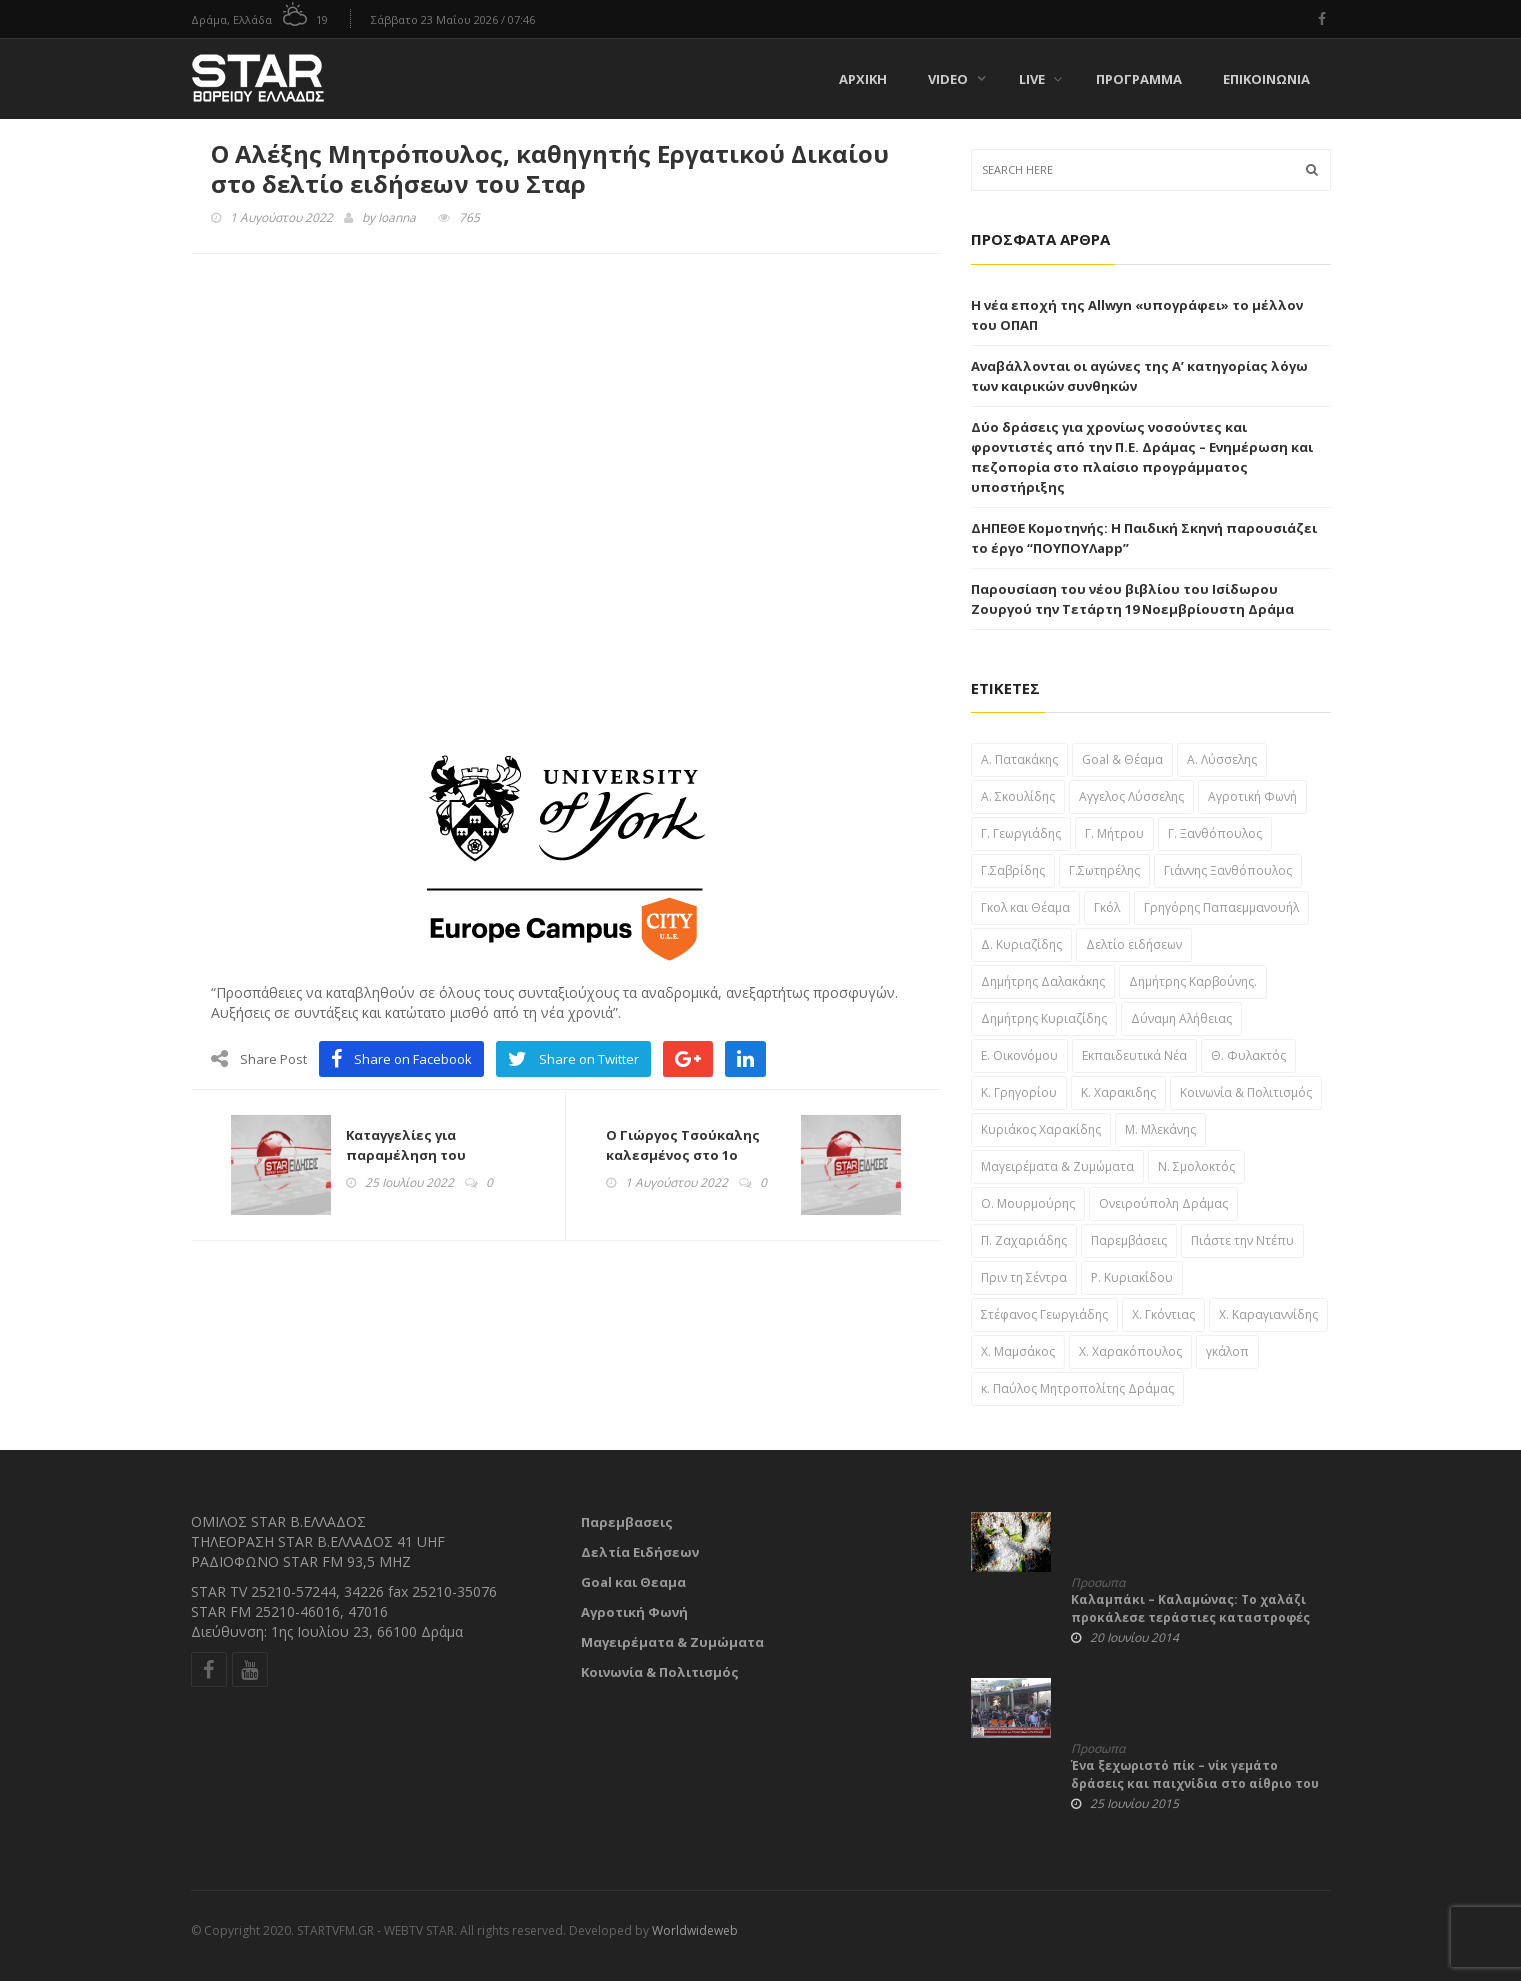  I want to click on Δημήτρης Δαλακάκης [Δημήτρης Δαλακάκης (31 στοιχεία)], so click(1043, 981).